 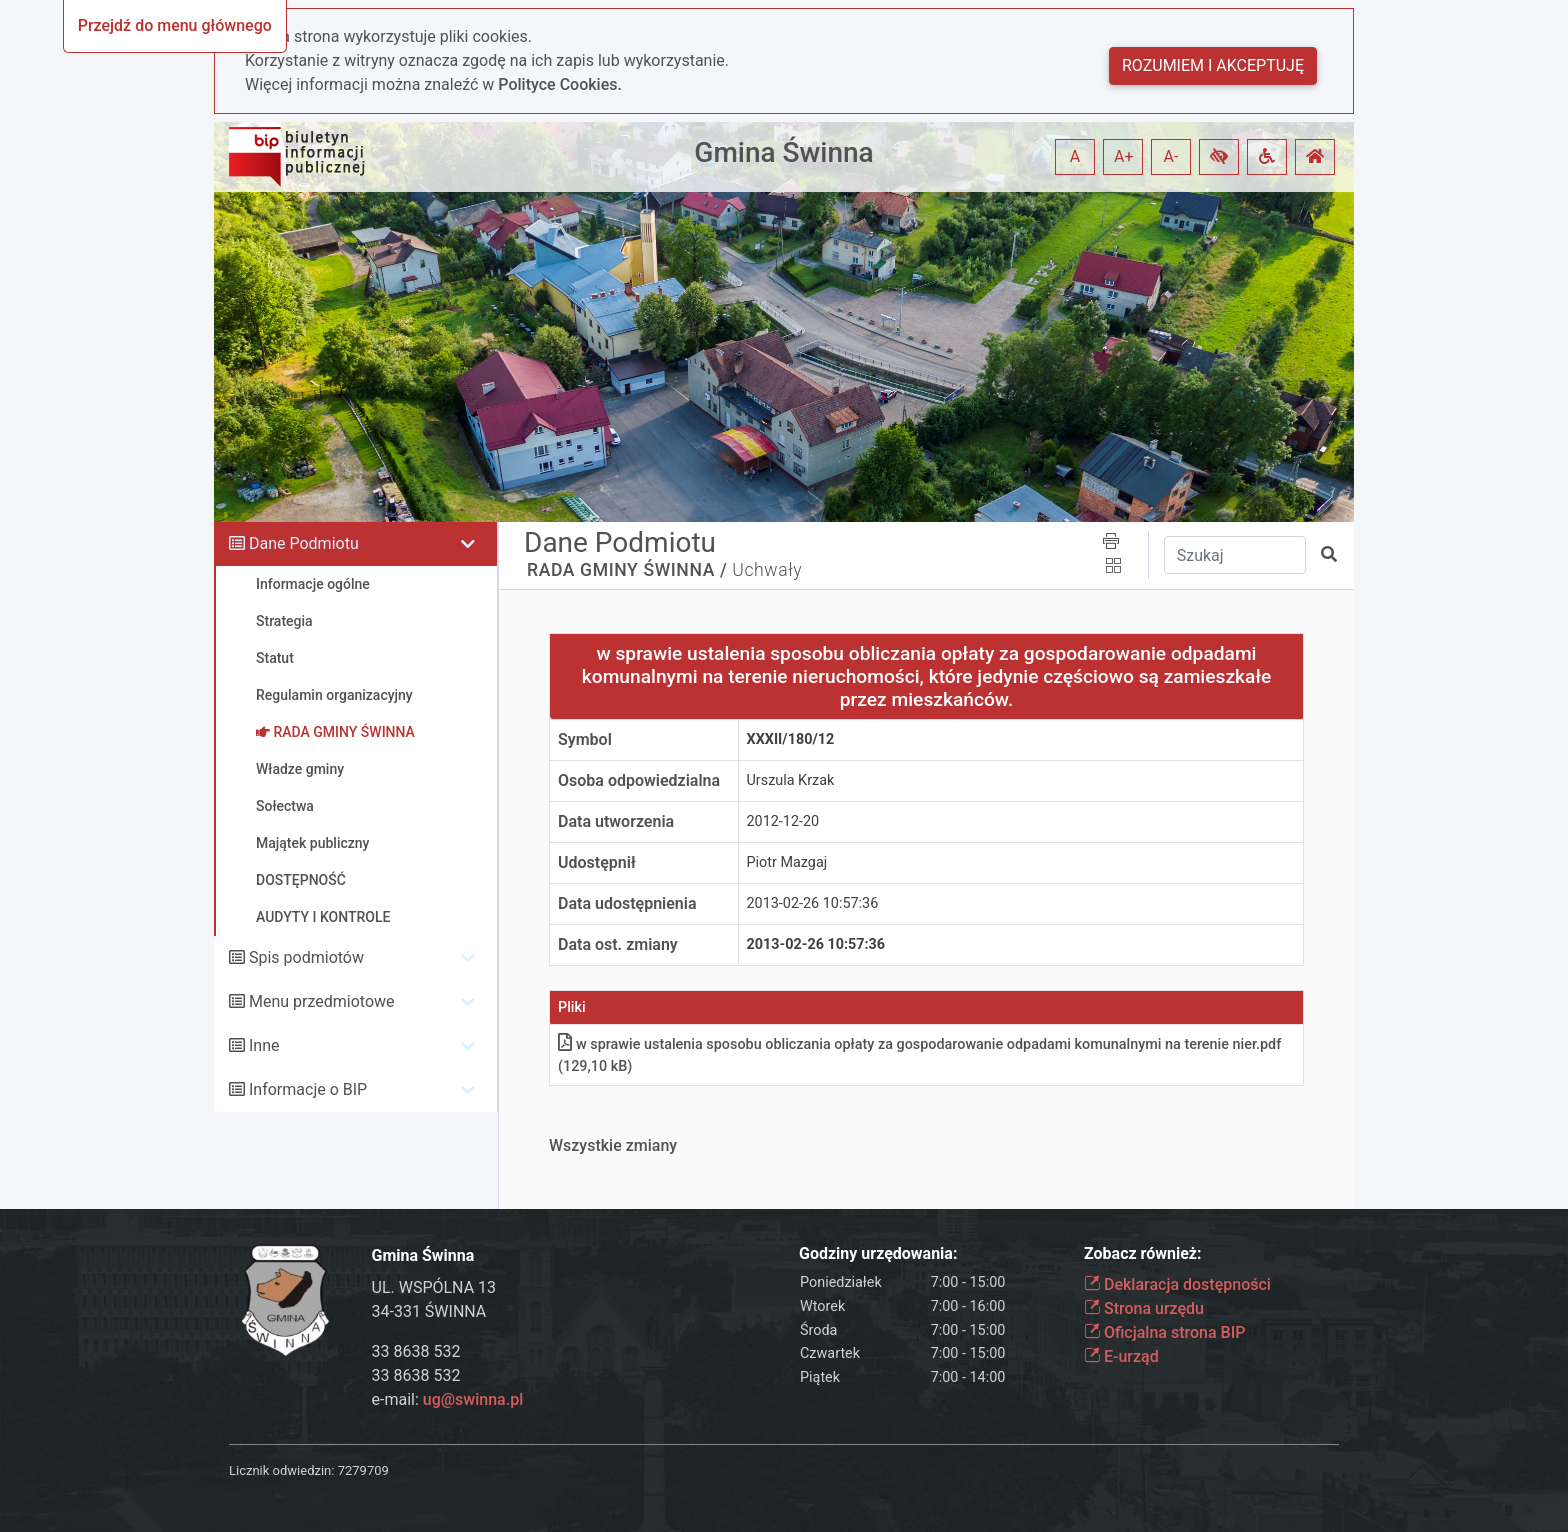 What do you see at coordinates (473, 1399) in the screenshot?
I see `ug@swinna.pl` at bounding box center [473, 1399].